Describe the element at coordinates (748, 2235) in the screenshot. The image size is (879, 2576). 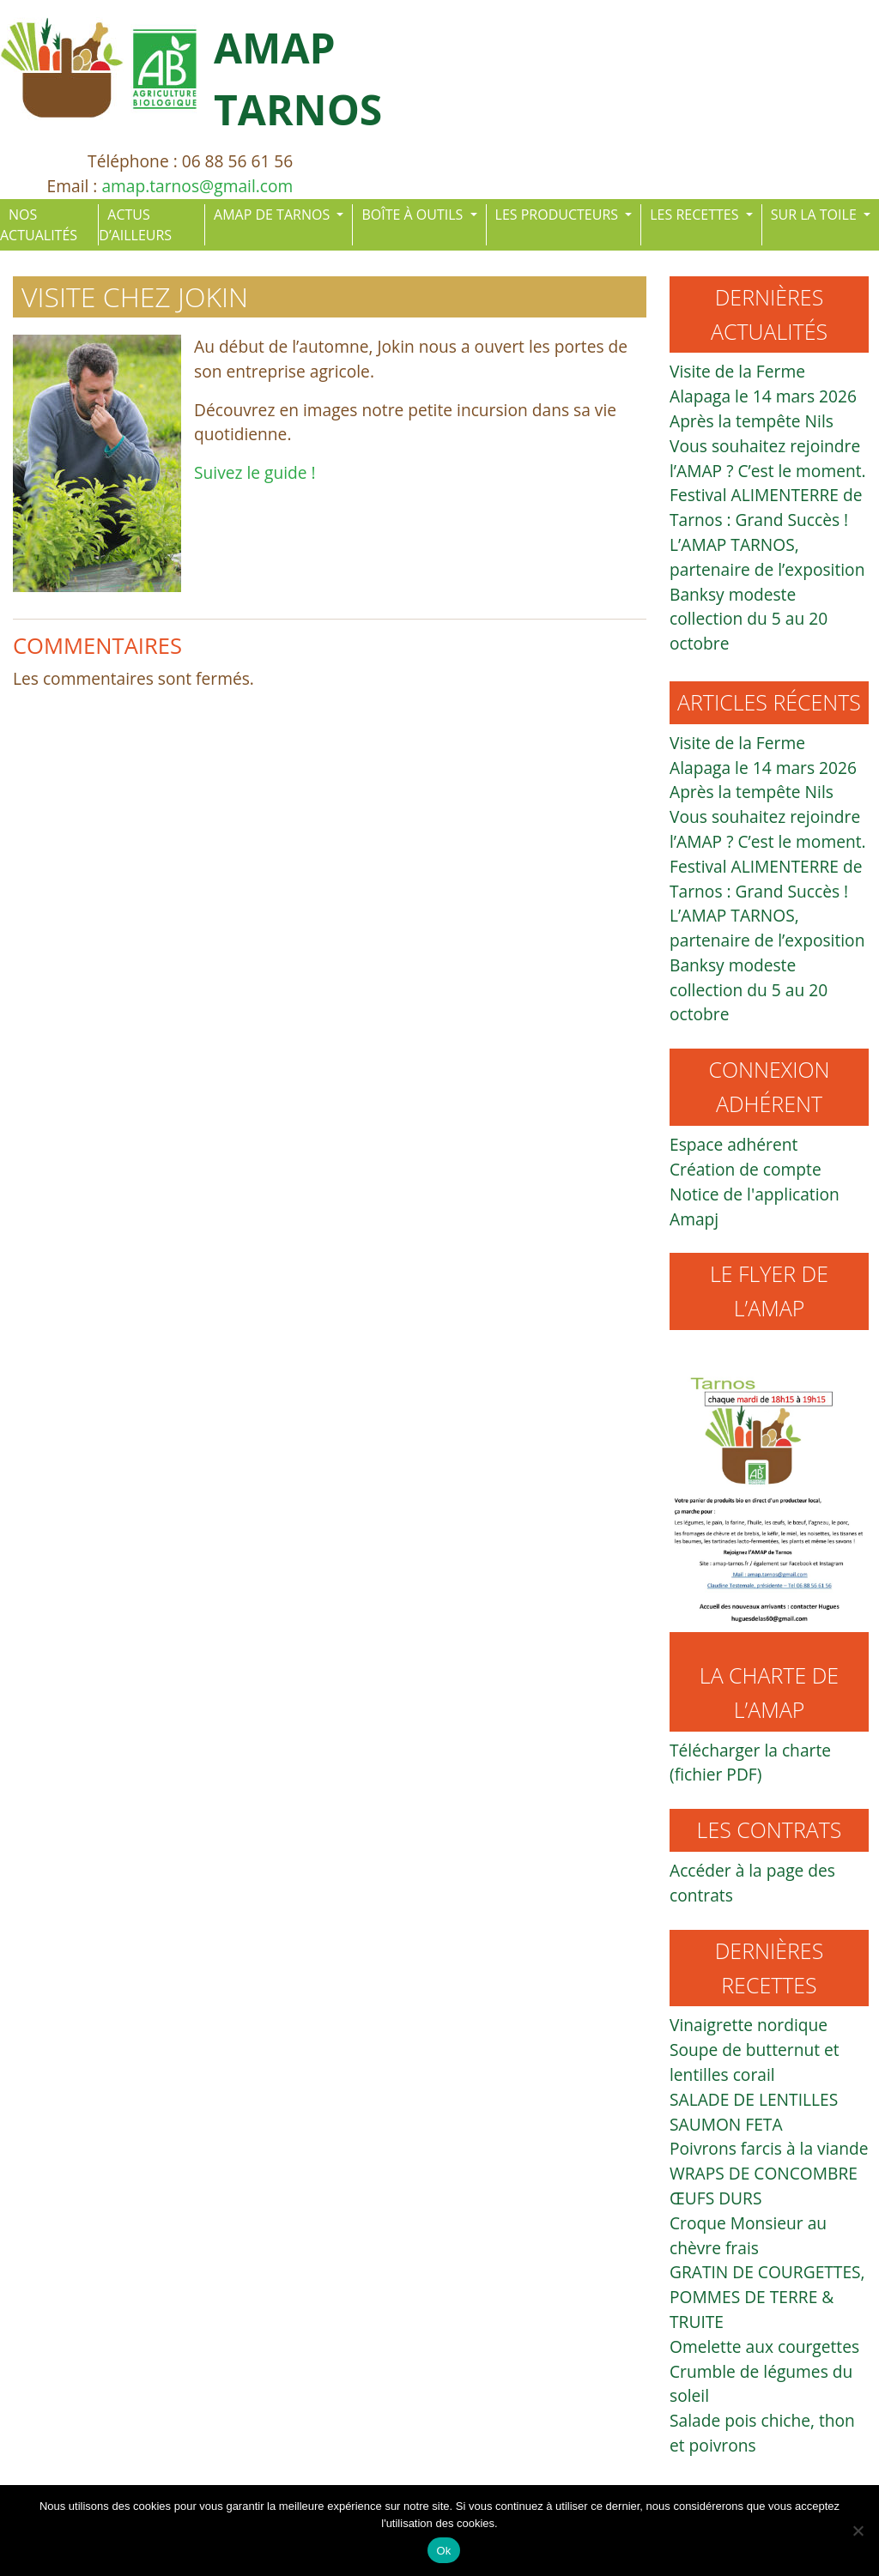
I see `Croque Monsieur au chèvre frais` at that location.